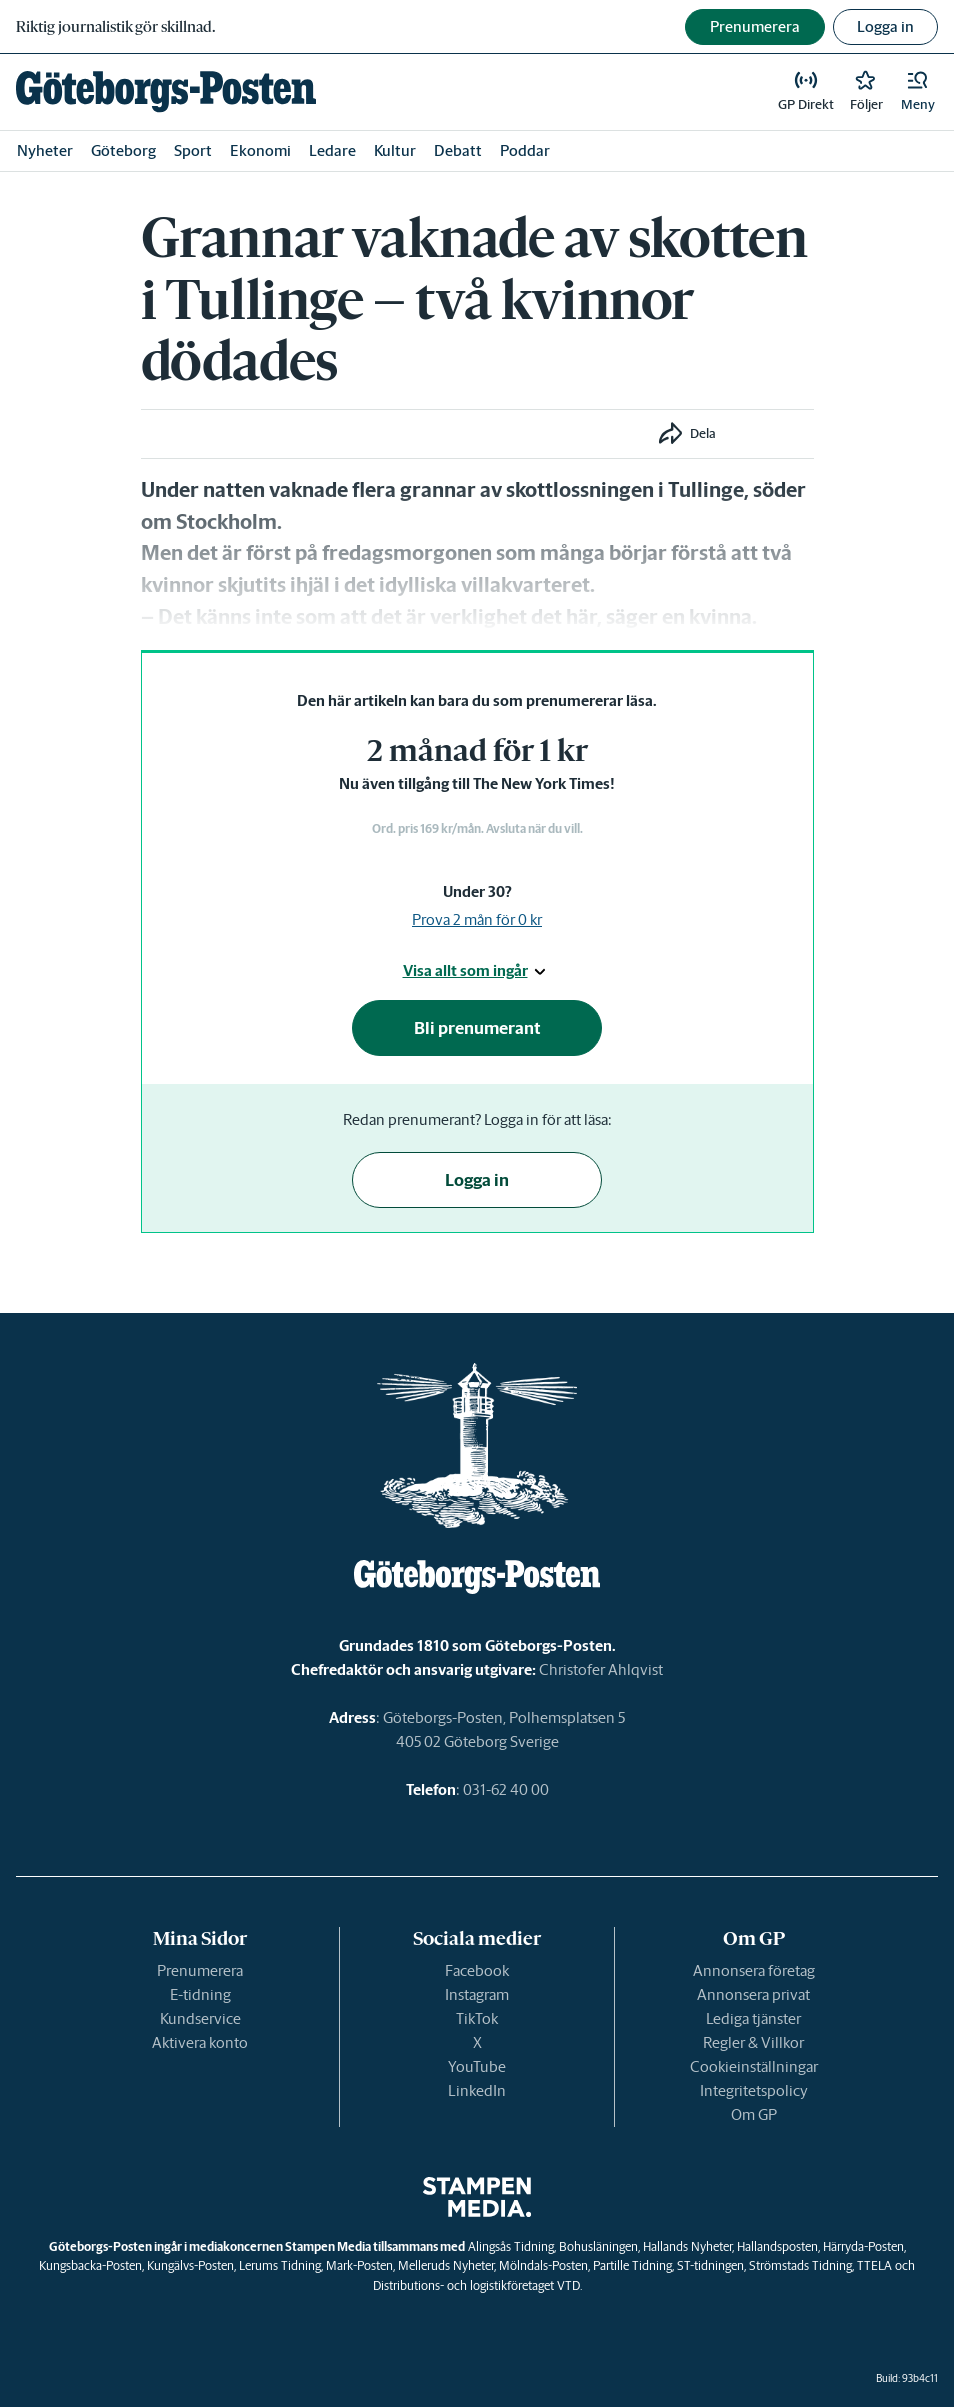 The image size is (954, 2407). I want to click on Härryda-Posten, so click(863, 2246).